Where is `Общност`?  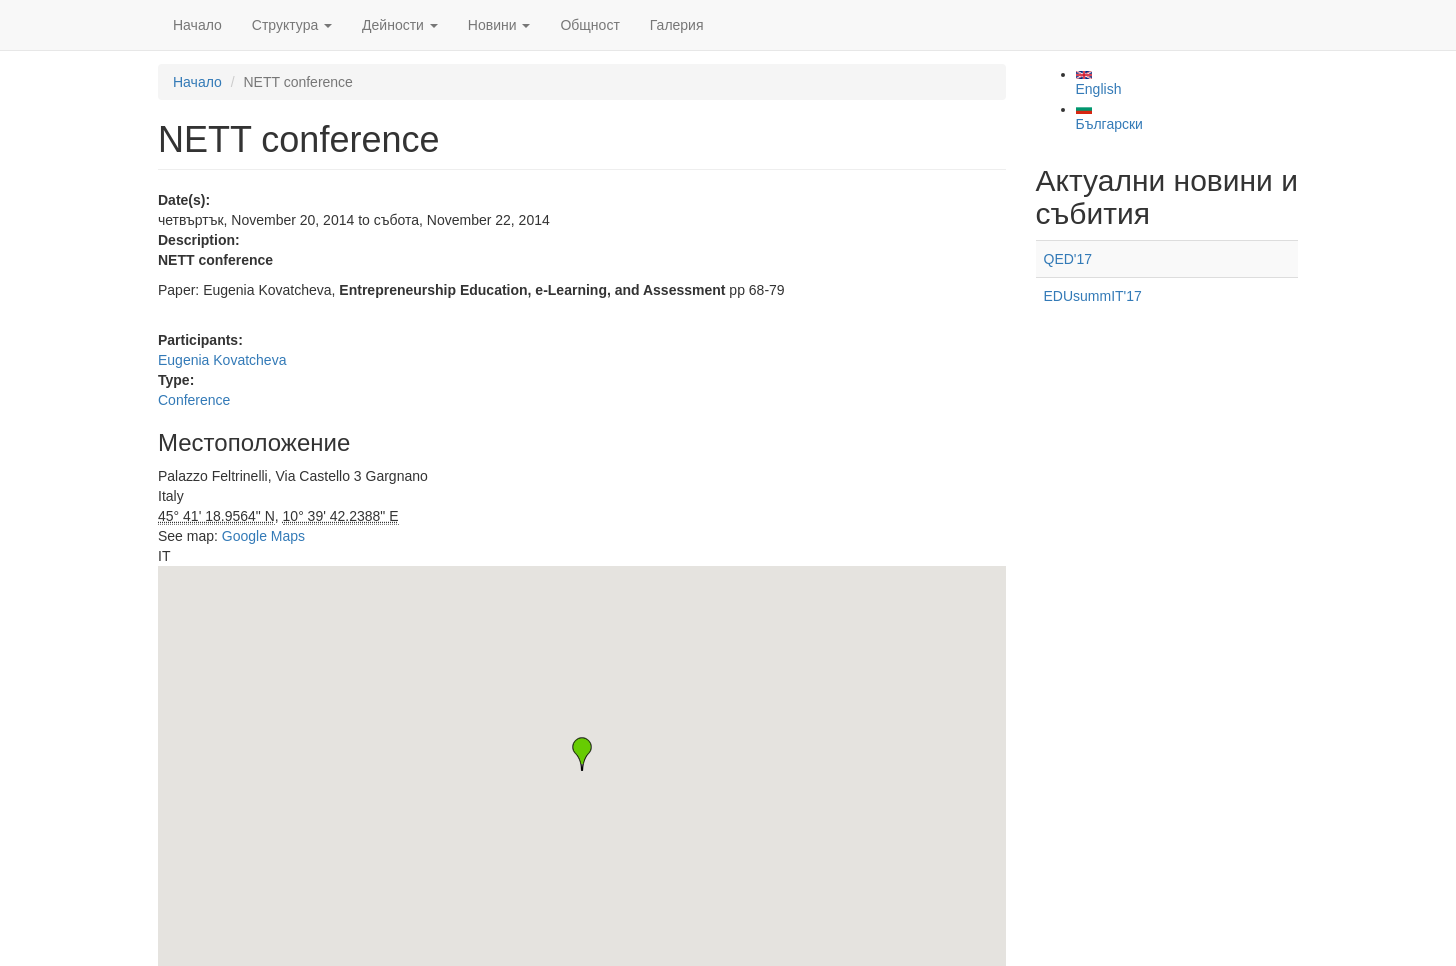
Общност is located at coordinates (589, 25).